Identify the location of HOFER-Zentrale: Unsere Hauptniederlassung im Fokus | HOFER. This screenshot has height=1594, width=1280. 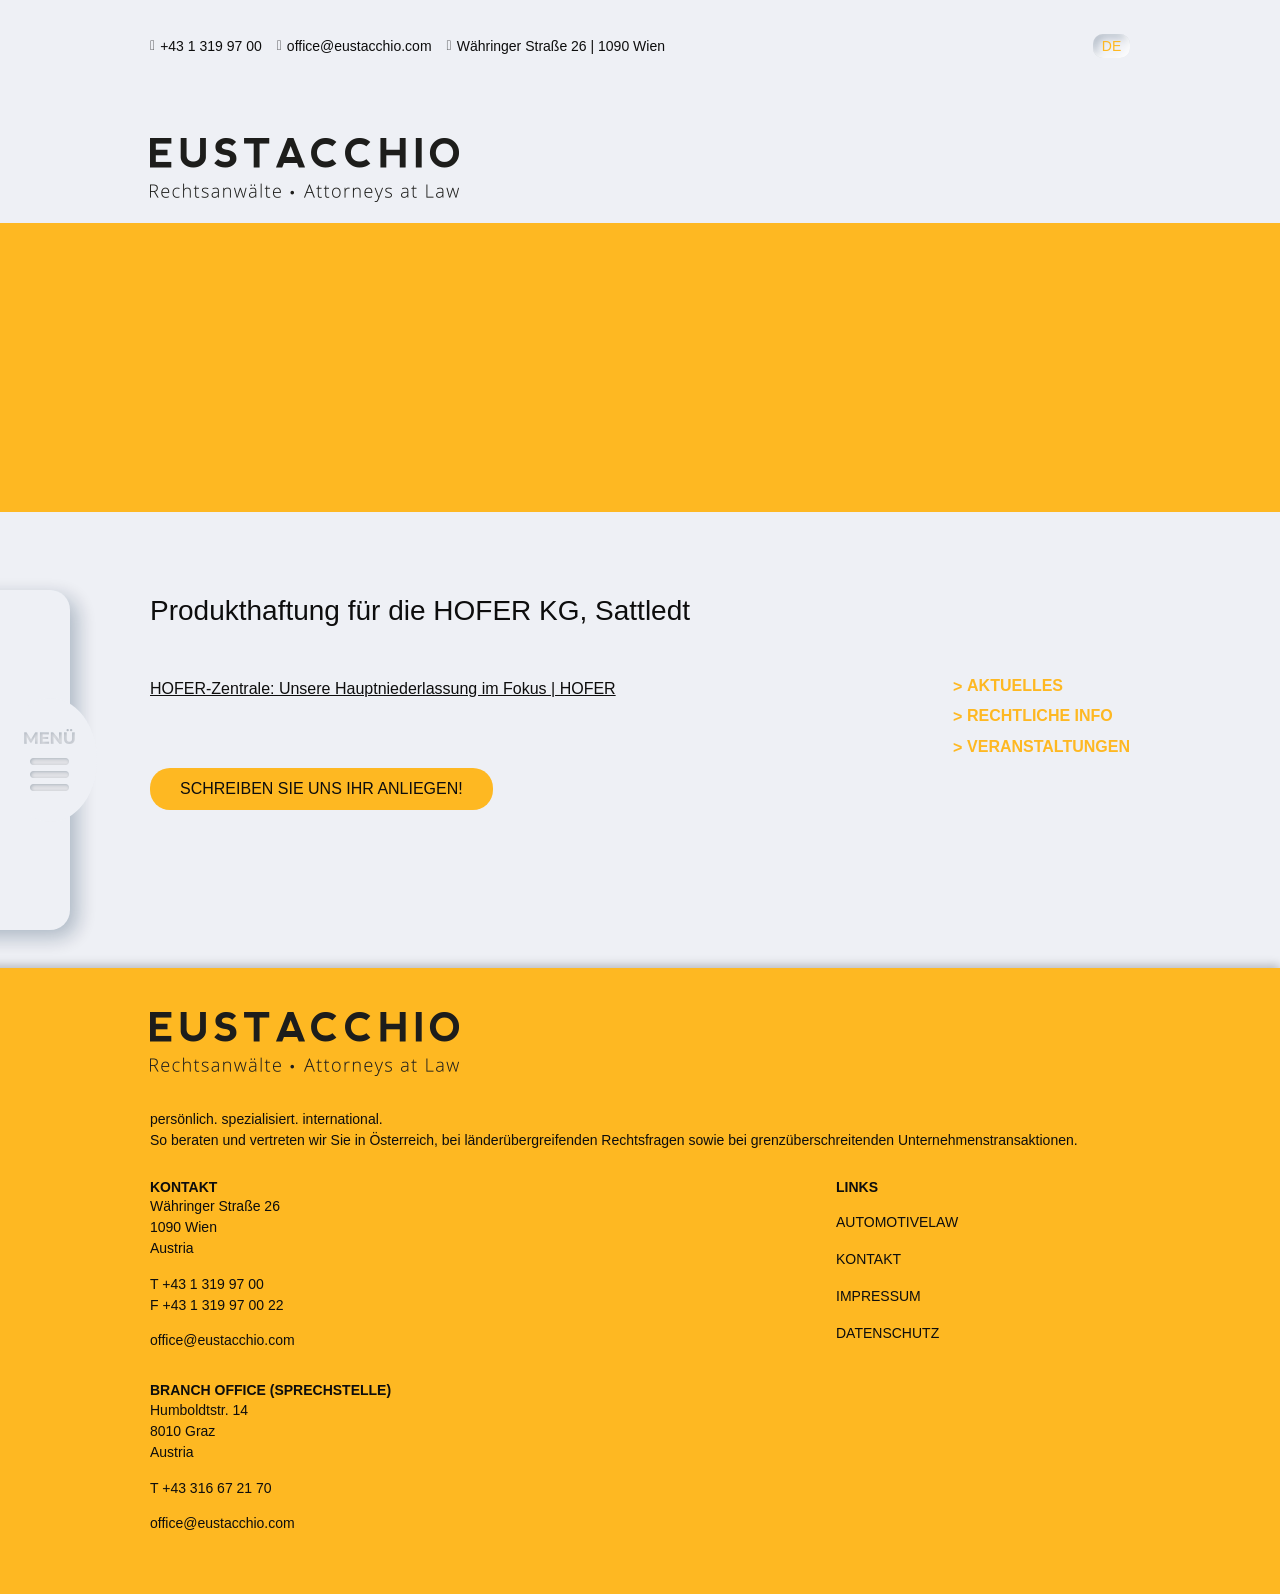
(383, 688).